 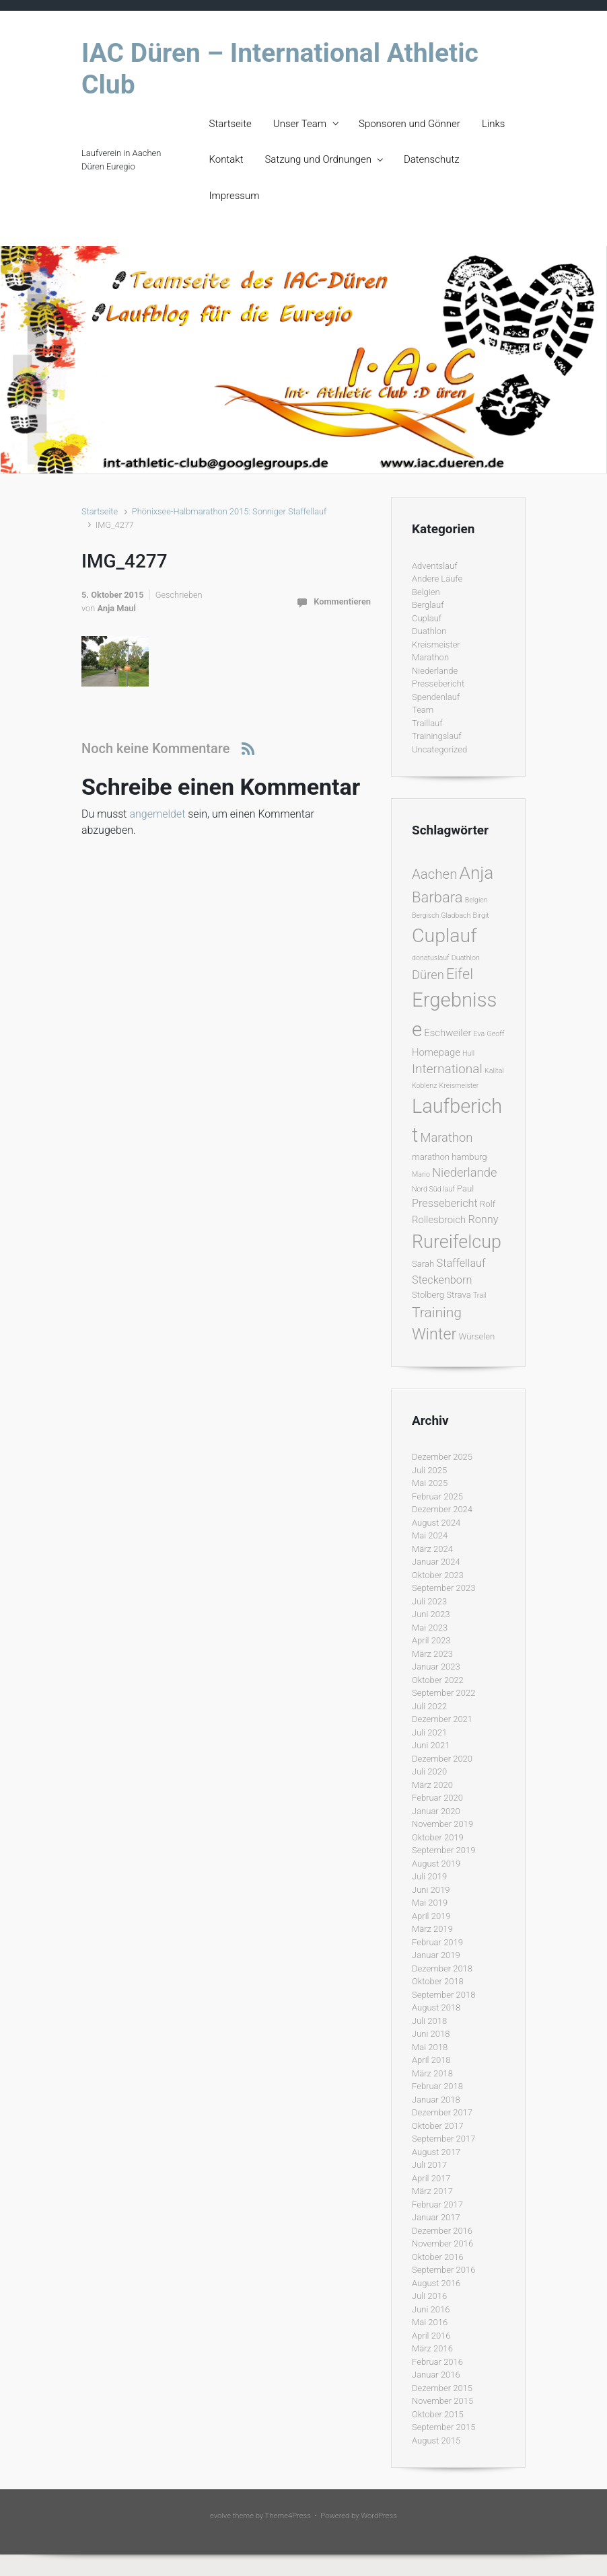 I want to click on Dezember 2016, so click(x=442, y=2231).